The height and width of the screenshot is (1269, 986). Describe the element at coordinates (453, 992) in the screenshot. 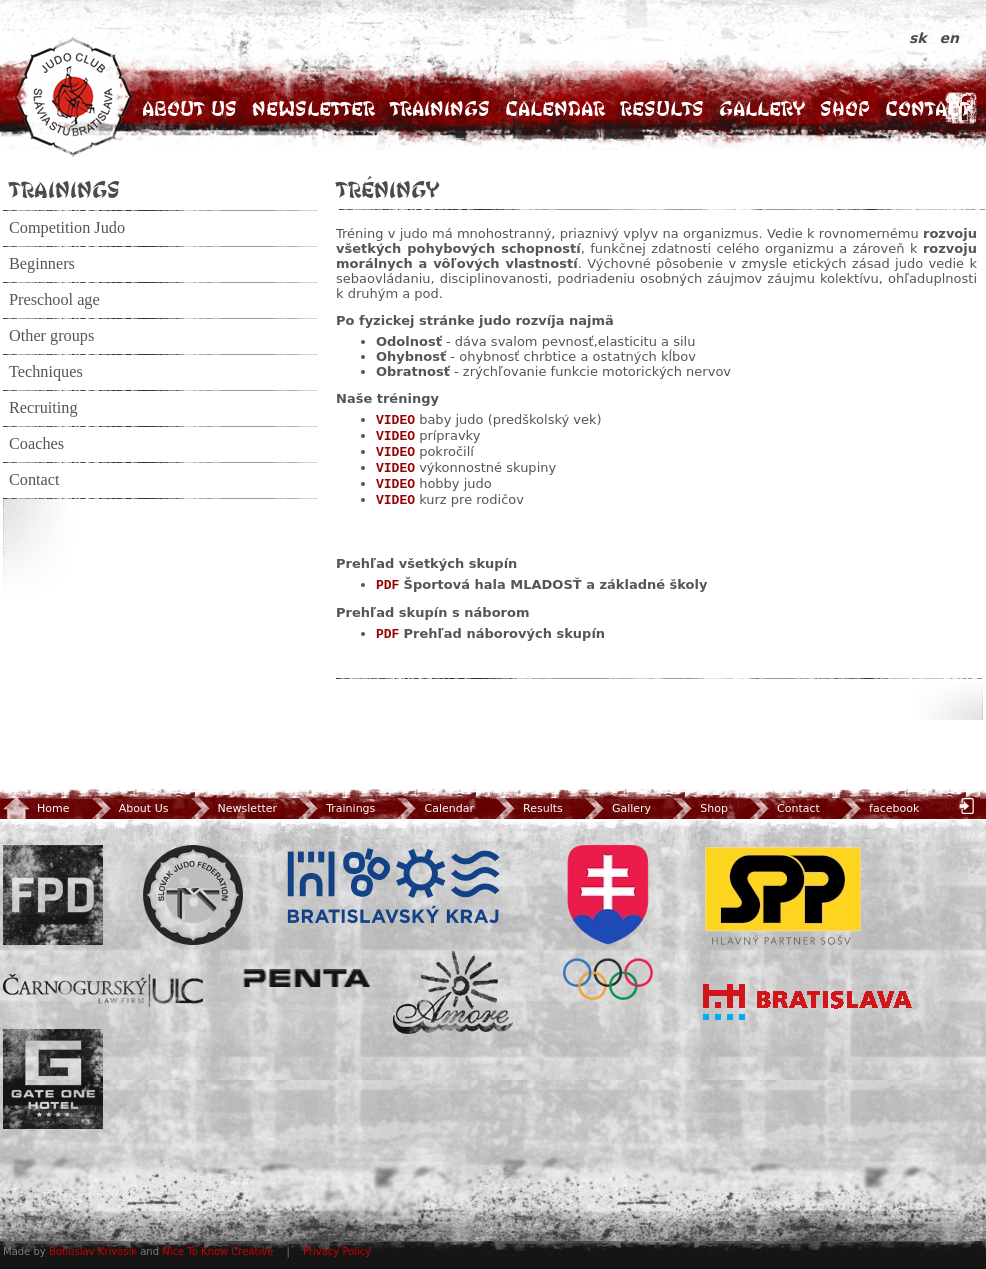

I see `Amore` at that location.